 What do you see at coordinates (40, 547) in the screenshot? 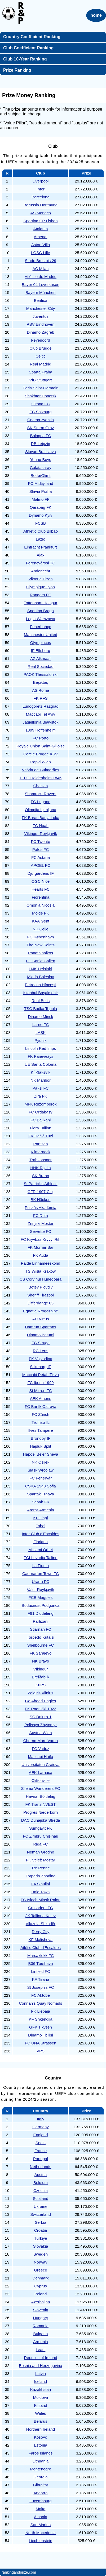
I see `Eintracht Frankfurt` at bounding box center [40, 547].